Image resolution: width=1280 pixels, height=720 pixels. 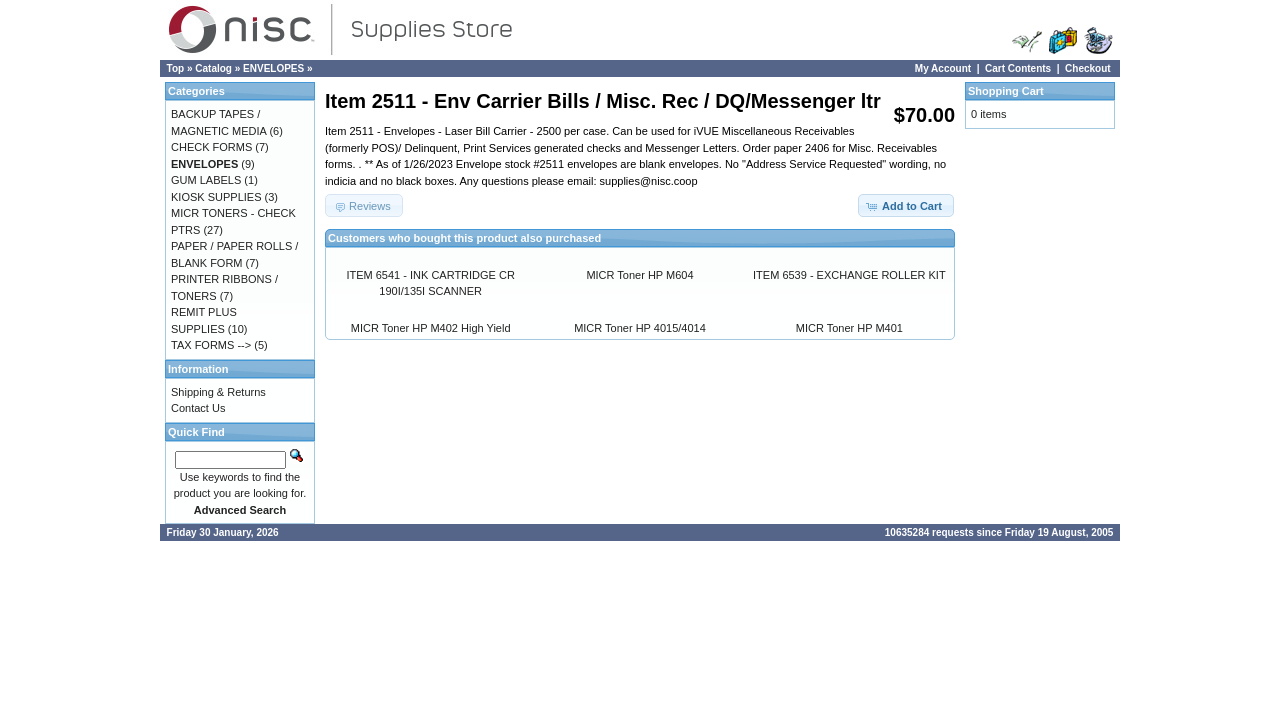 What do you see at coordinates (211, 345) in the screenshot?
I see `TAX FORMS -->` at bounding box center [211, 345].